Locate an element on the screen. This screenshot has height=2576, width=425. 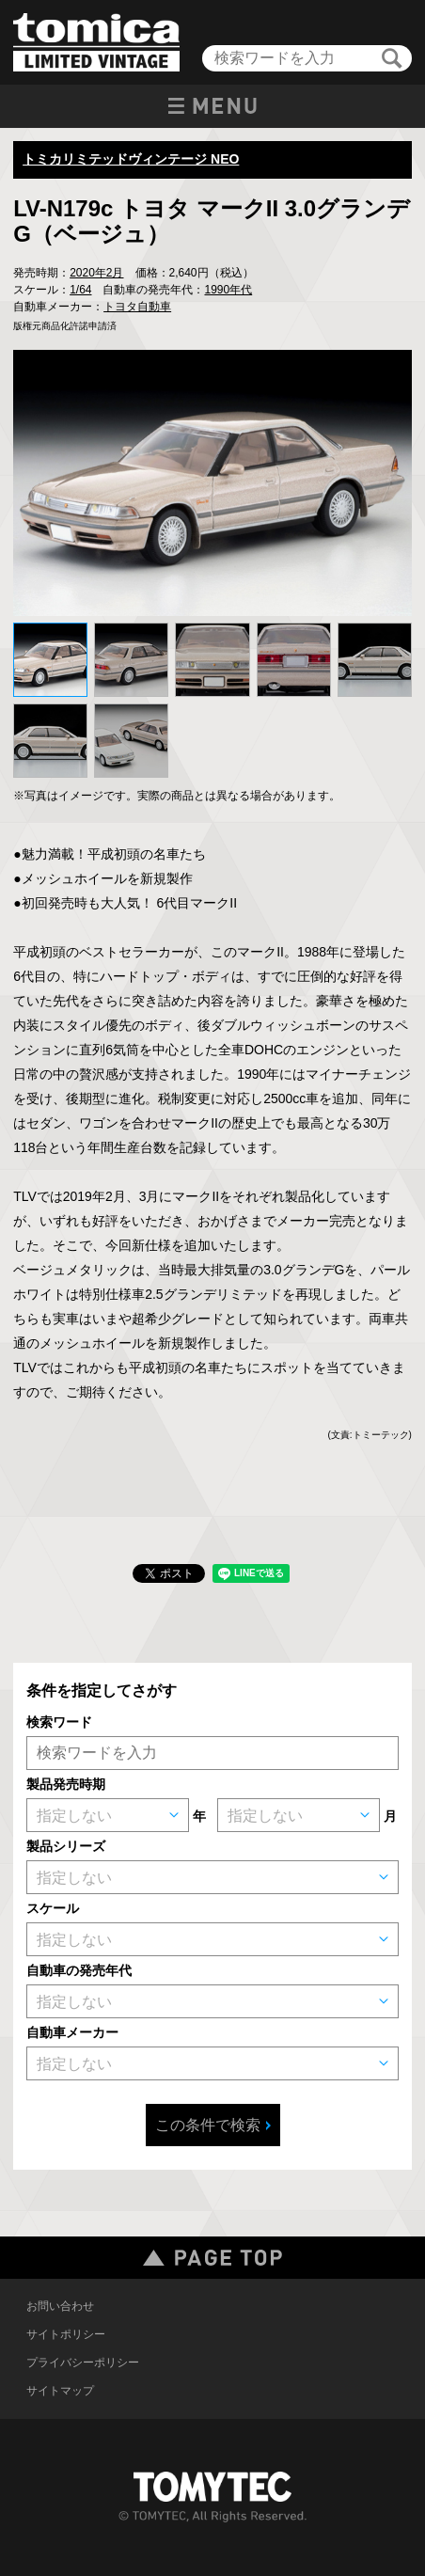
製品シリーズ is located at coordinates (65, 1846).